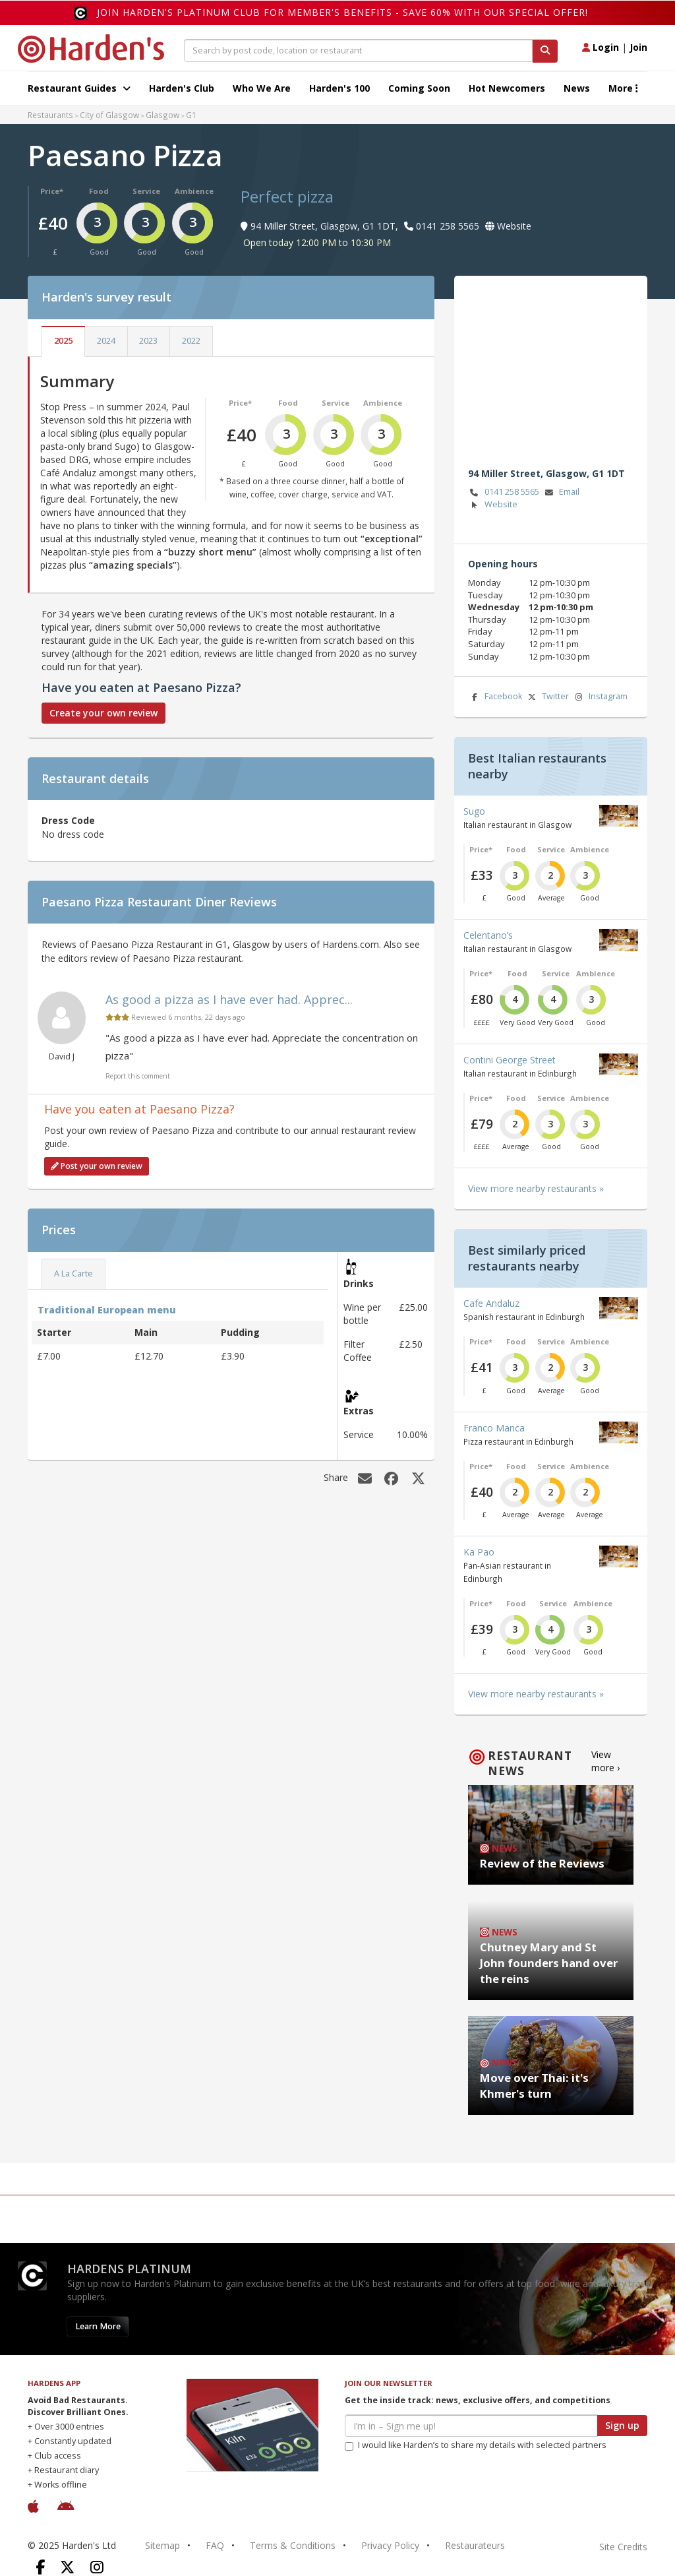  Describe the element at coordinates (419, 88) in the screenshot. I see `Coming Soon` at that location.